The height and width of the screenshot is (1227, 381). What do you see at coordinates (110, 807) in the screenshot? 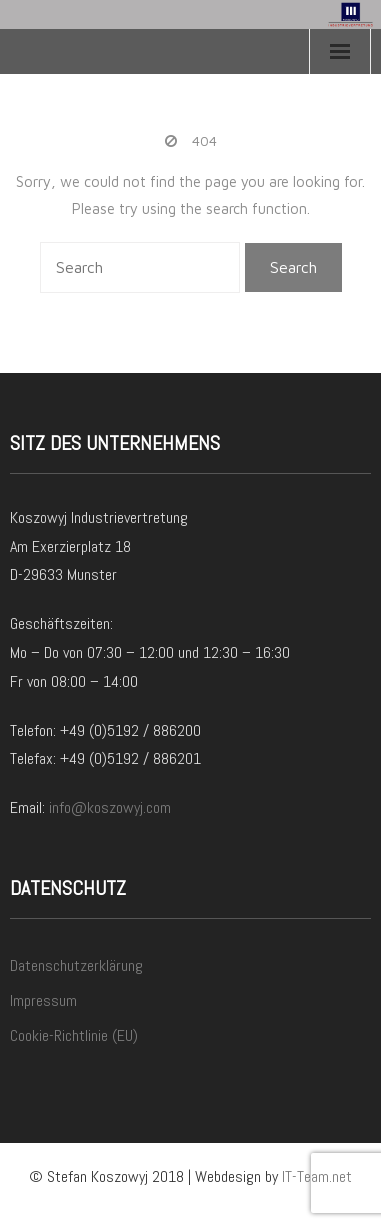
I see `info@koszowyj.com` at bounding box center [110, 807].